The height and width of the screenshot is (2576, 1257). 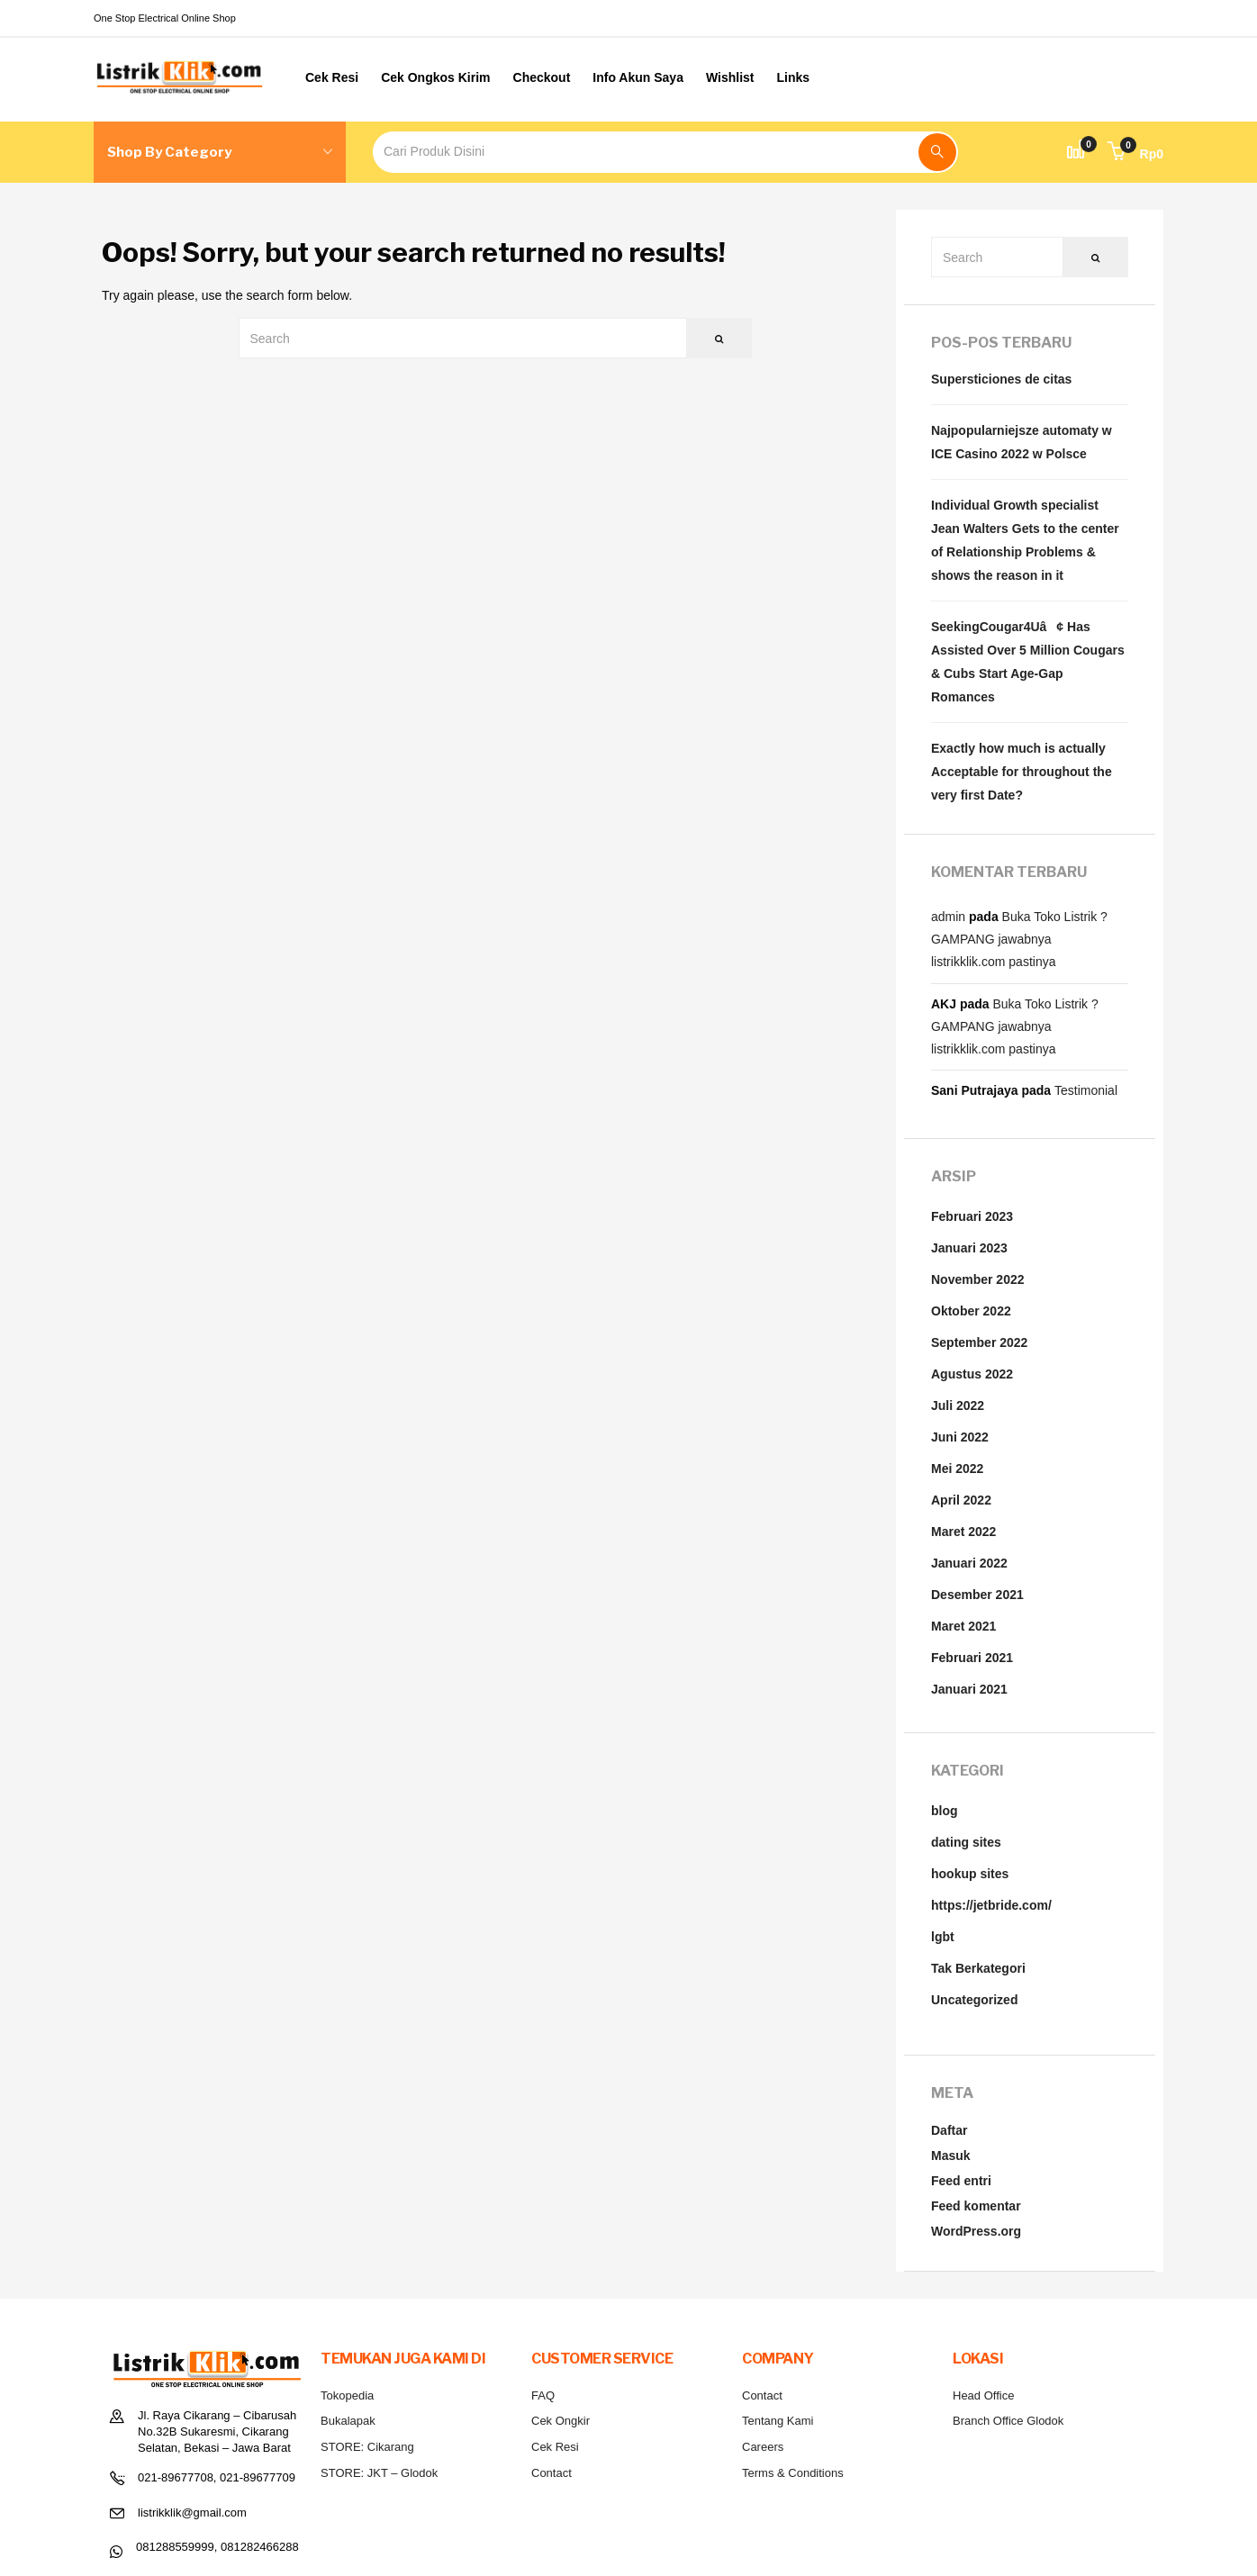 What do you see at coordinates (367, 2447) in the screenshot?
I see `STORE: Cikarang` at bounding box center [367, 2447].